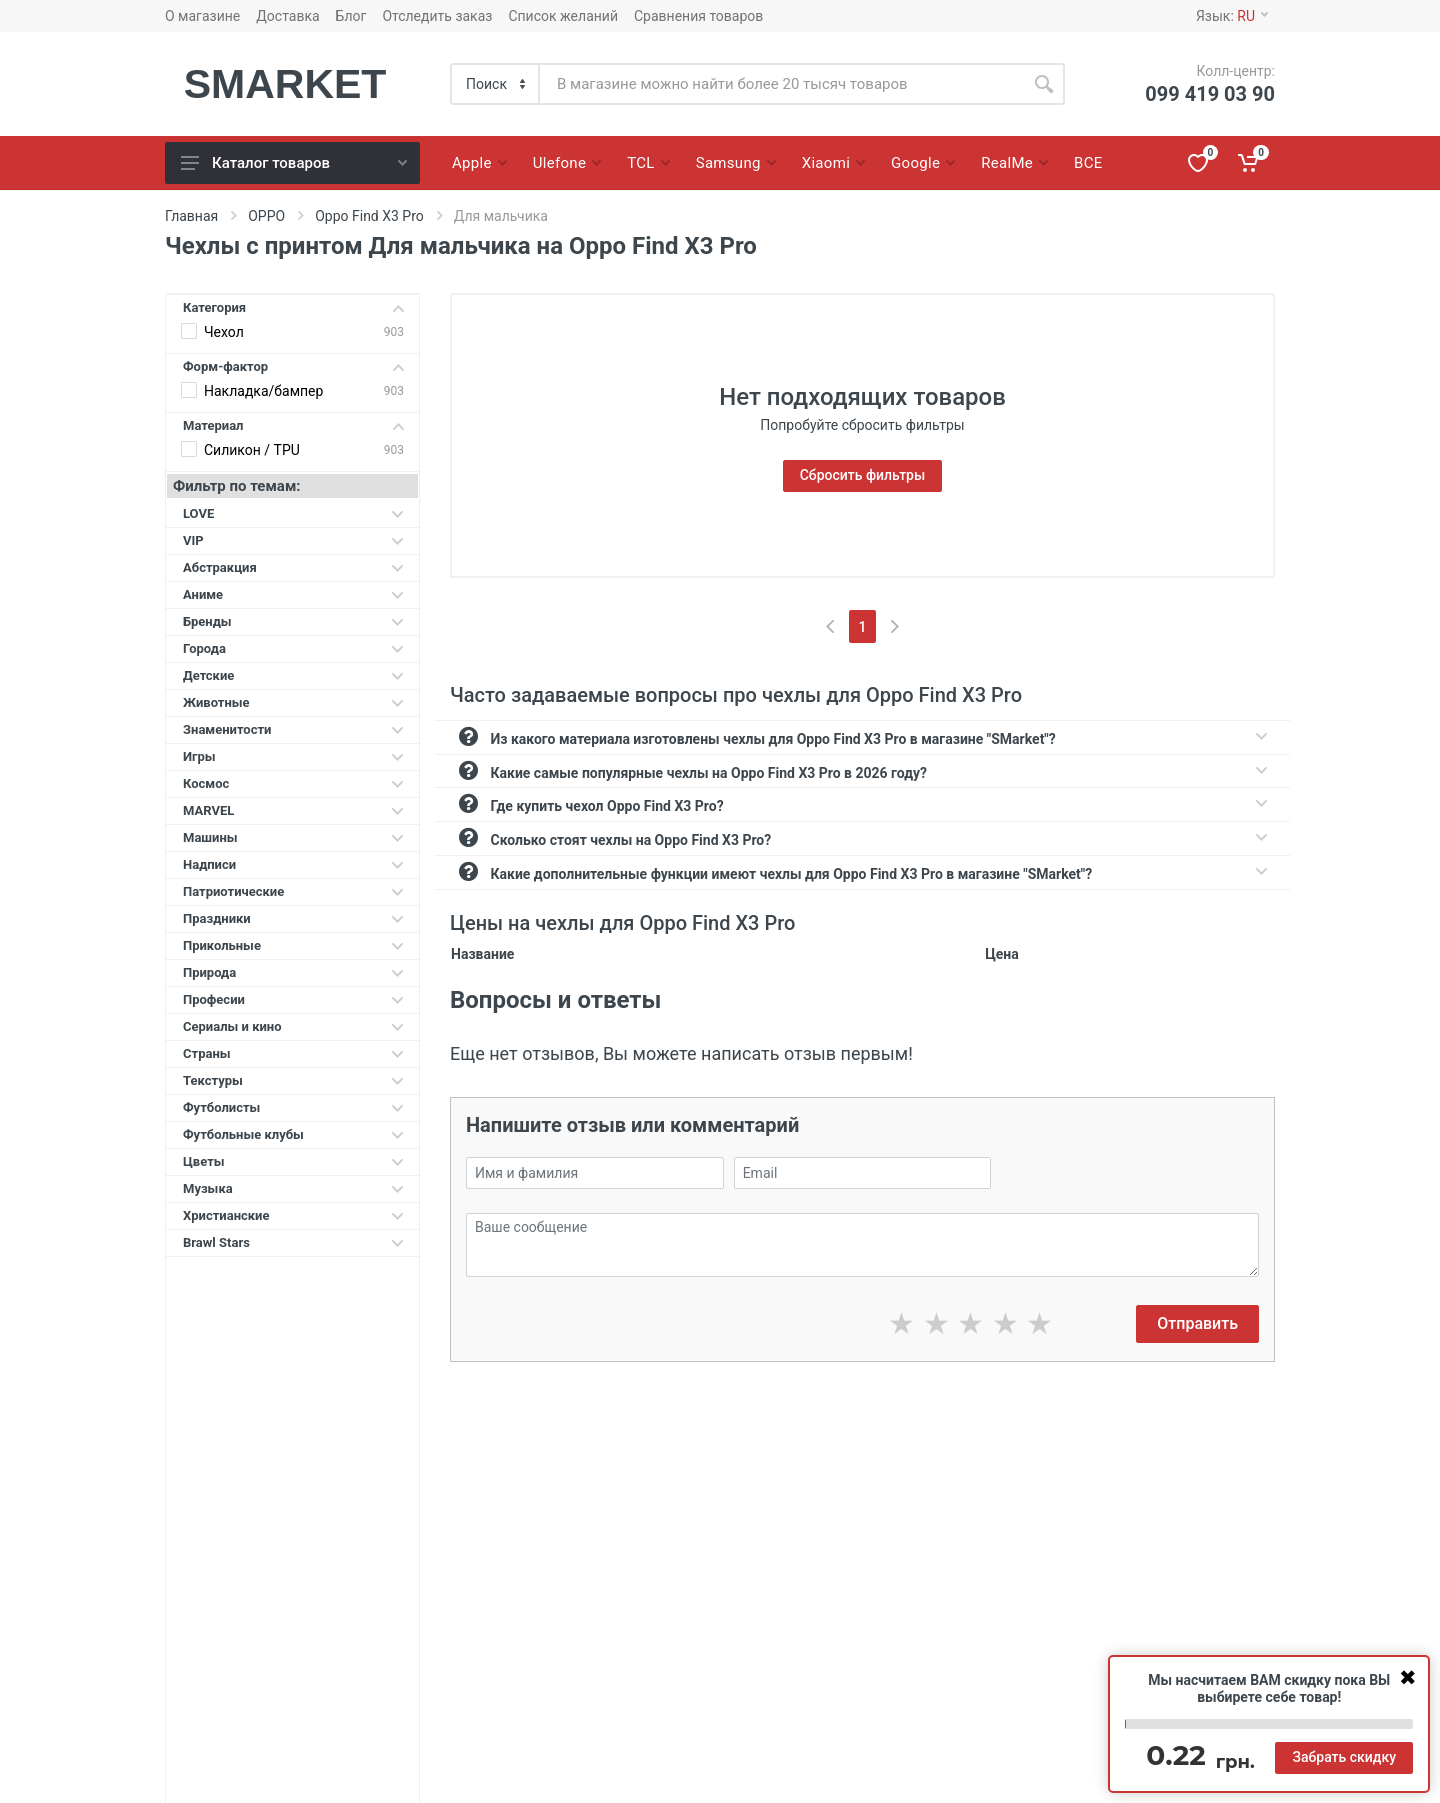  Describe the element at coordinates (293, 366) in the screenshot. I see `Форм-фактор` at that location.